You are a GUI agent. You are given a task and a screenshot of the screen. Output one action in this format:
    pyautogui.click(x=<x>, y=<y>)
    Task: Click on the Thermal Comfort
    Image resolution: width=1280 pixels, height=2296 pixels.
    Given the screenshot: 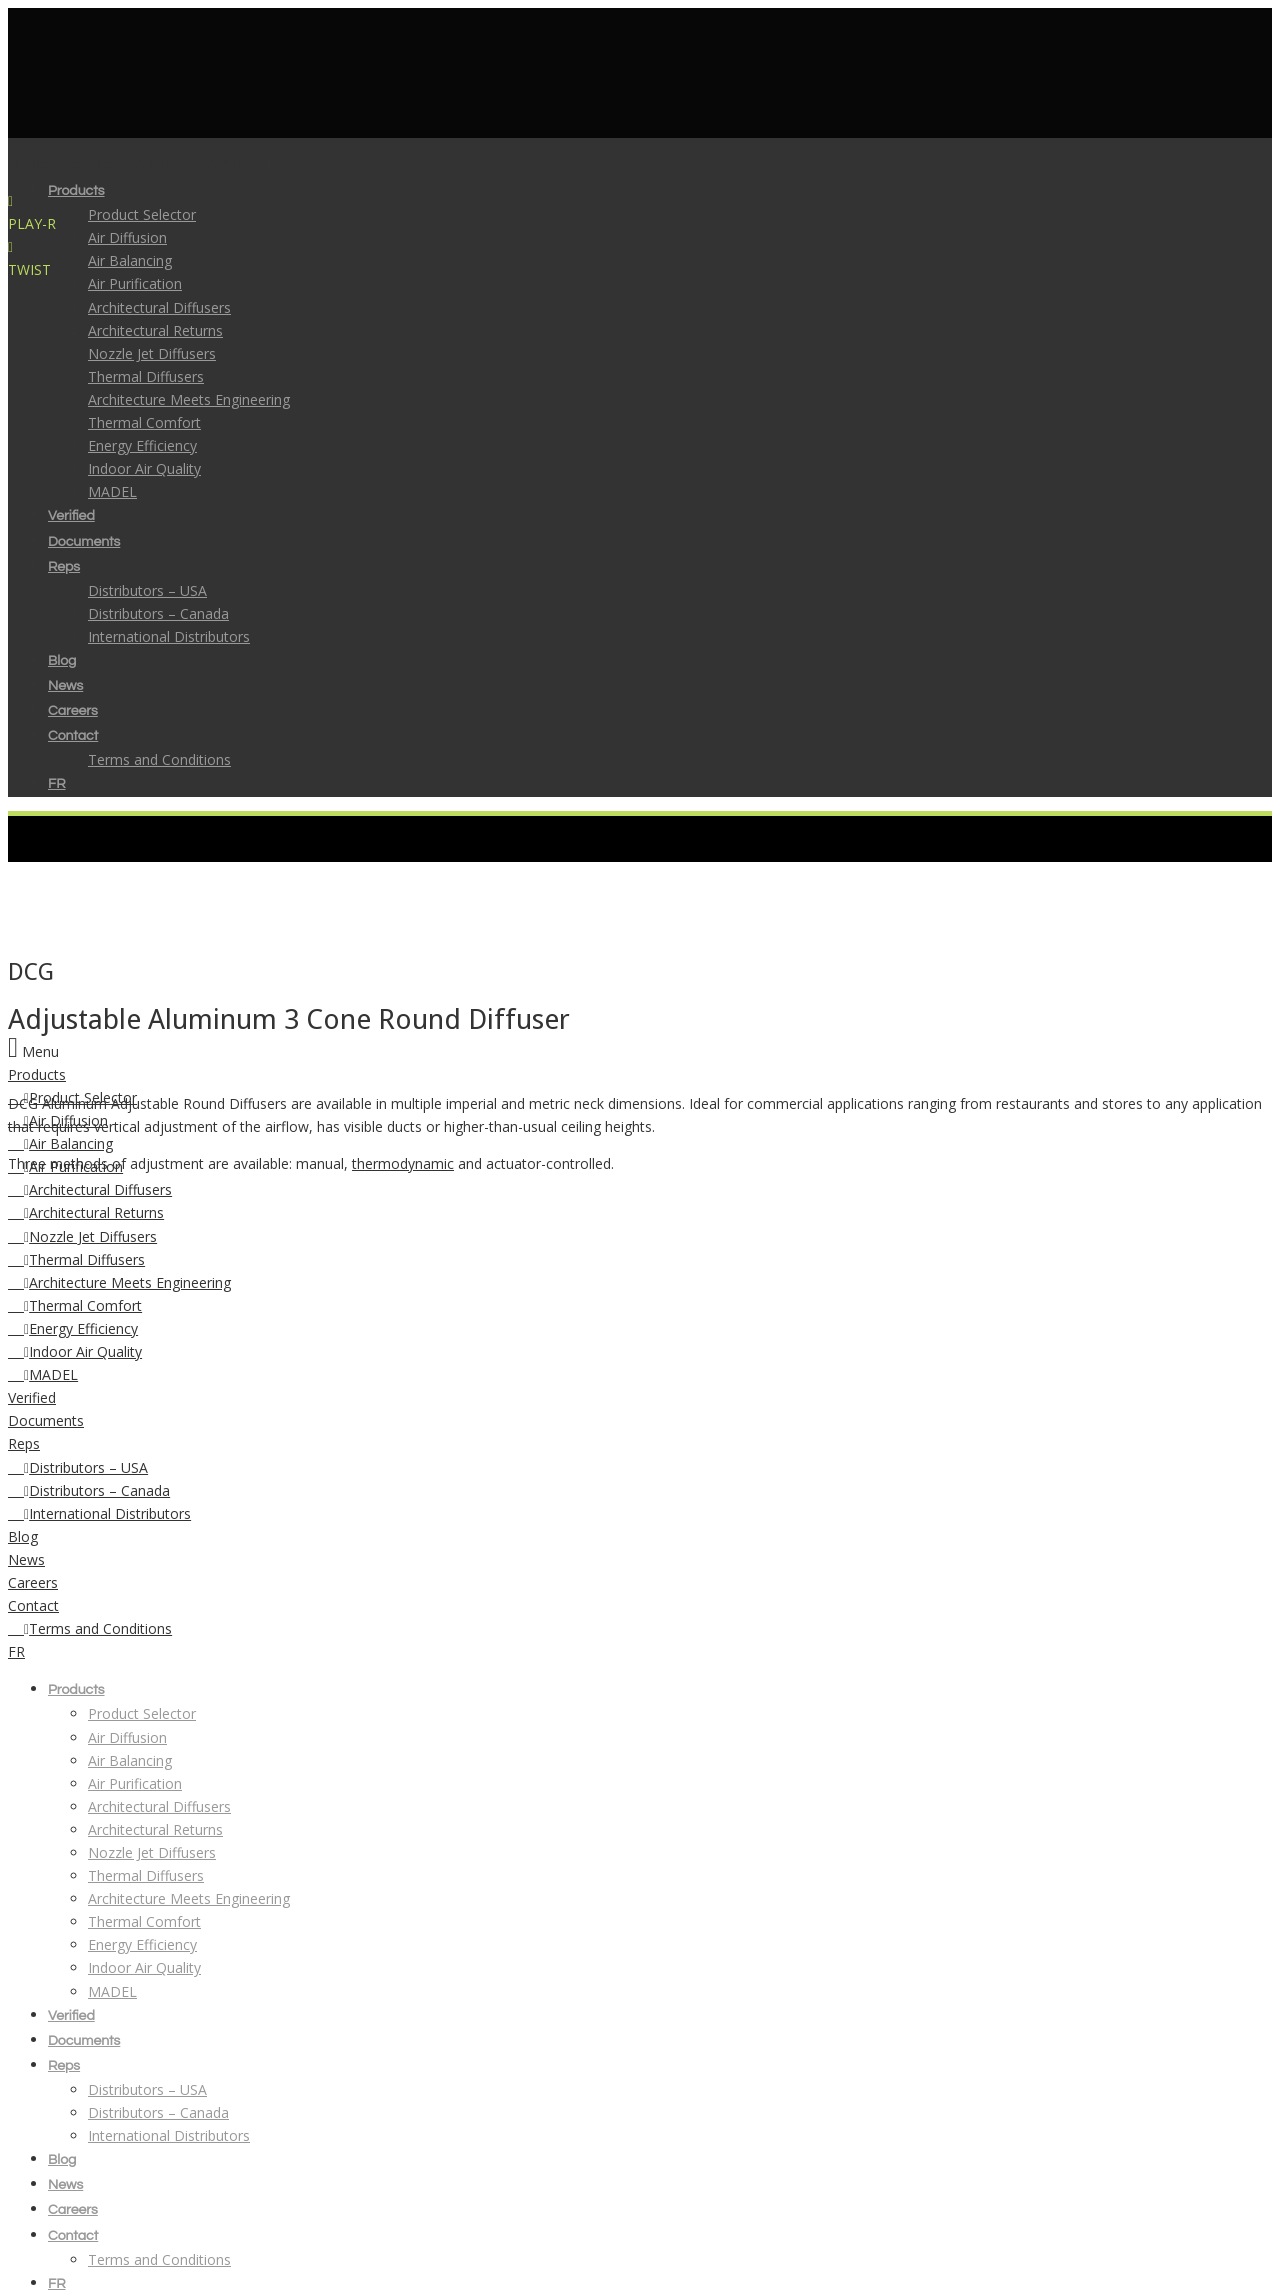 What is the action you would take?
    pyautogui.click(x=75, y=1305)
    